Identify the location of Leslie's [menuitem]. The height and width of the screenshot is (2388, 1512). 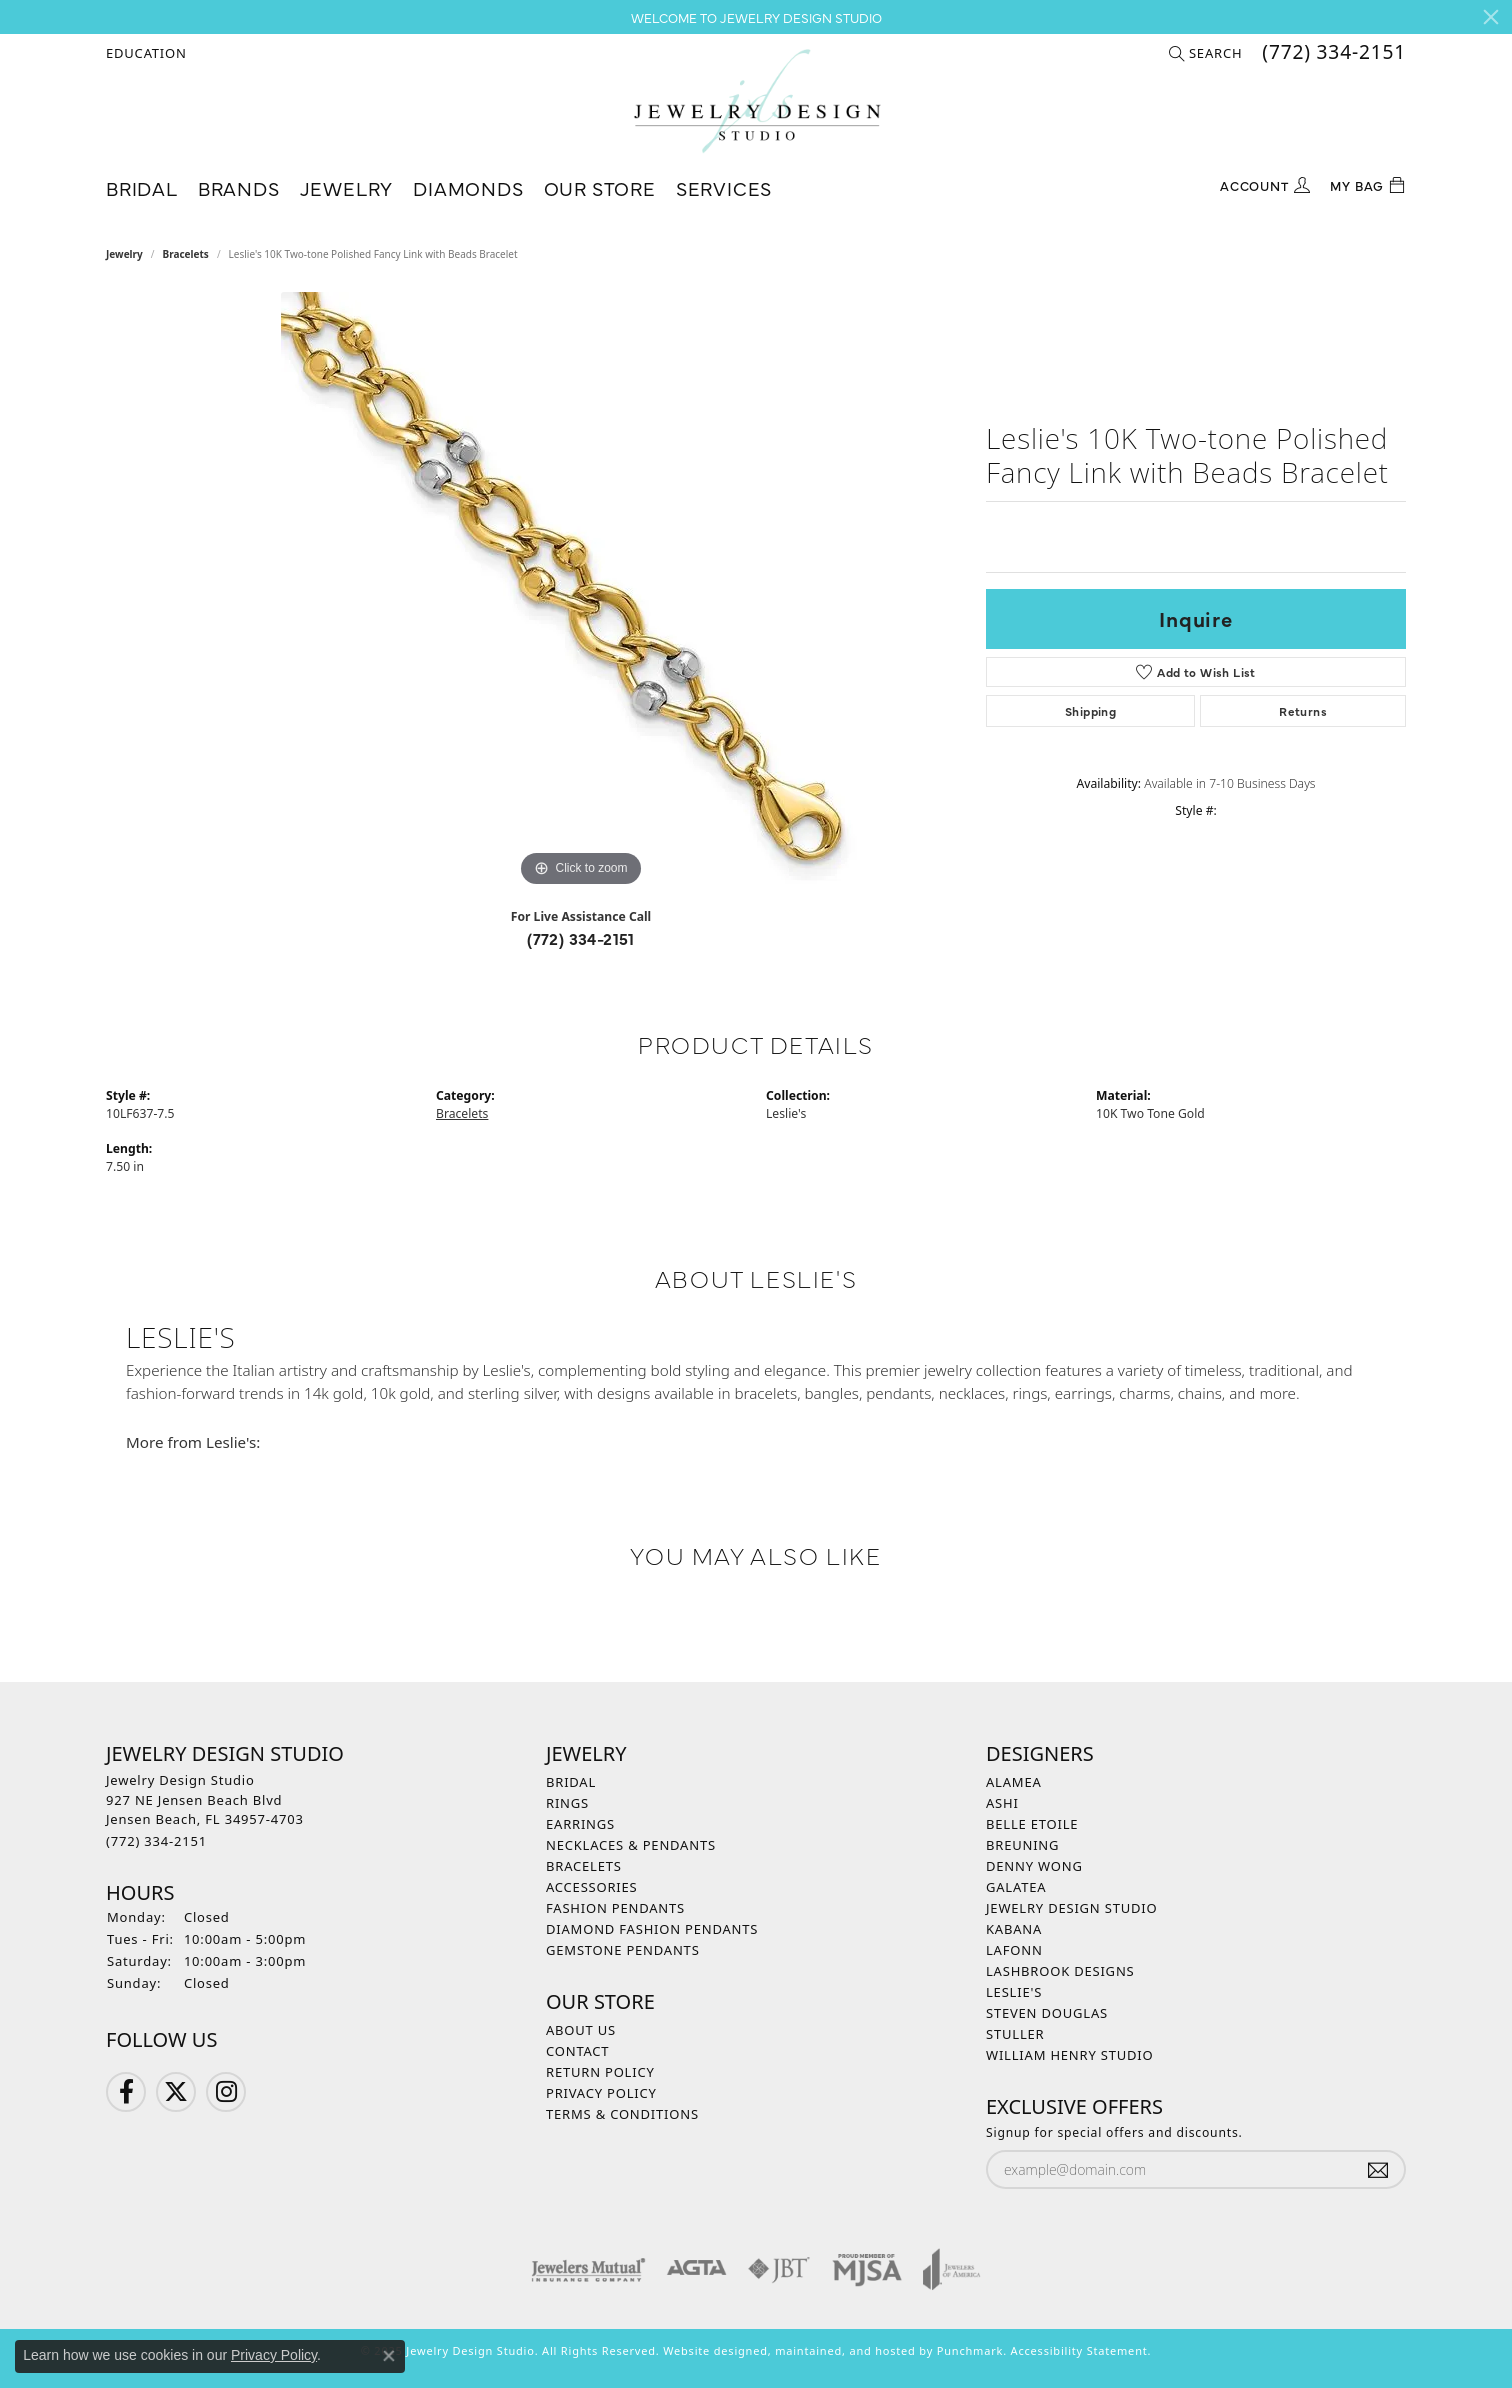
(1014, 1992).